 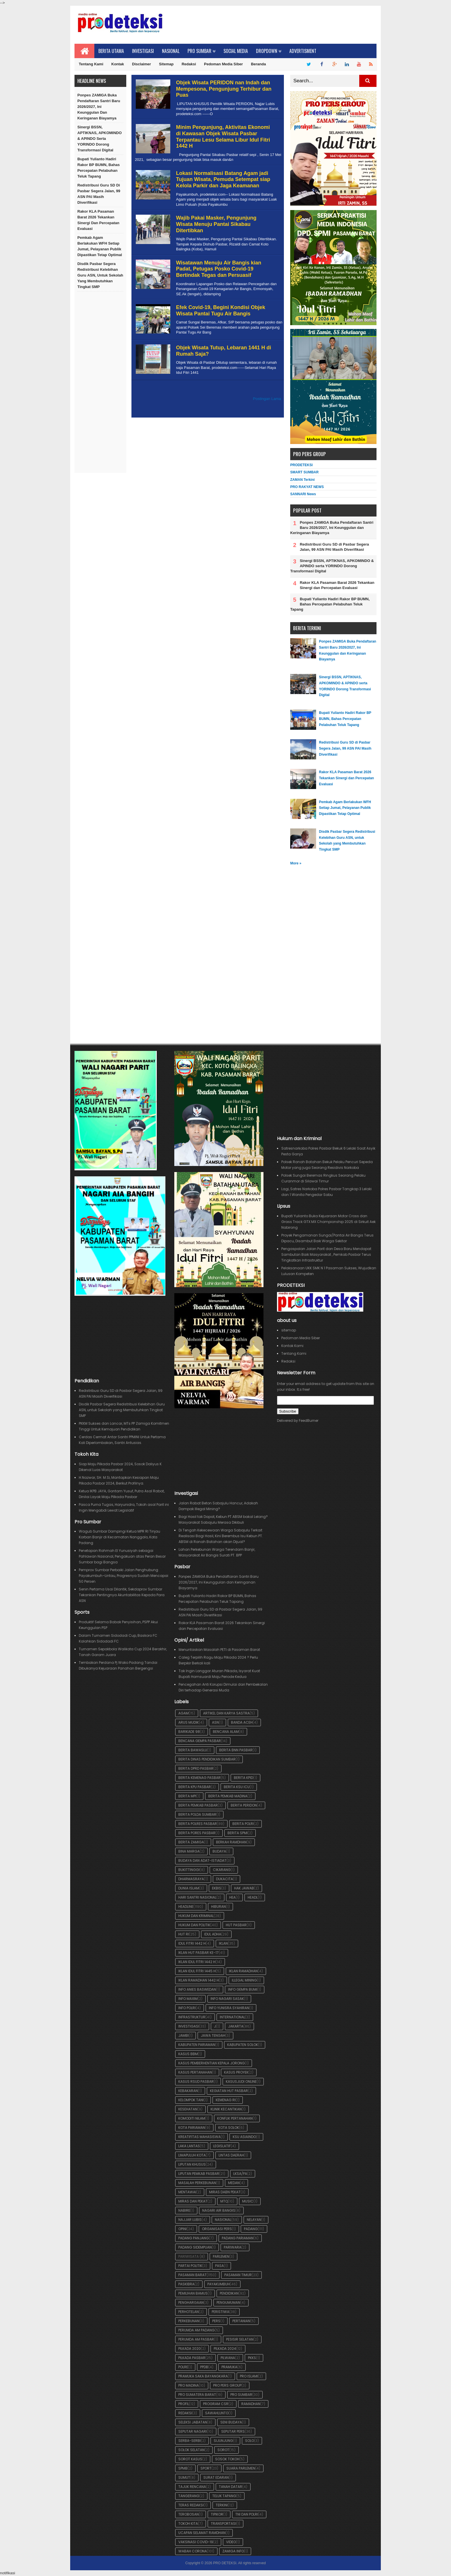 What do you see at coordinates (188, 1888) in the screenshot?
I see `Dunia Islam` at bounding box center [188, 1888].